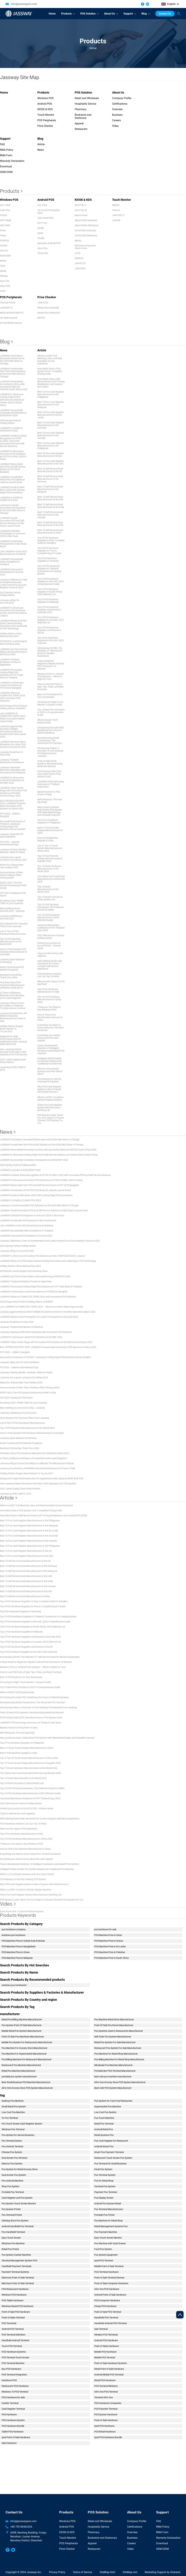  I want to click on Top 10 Best Price Checkers in 2025: A Comprehensive Guide, so click(51, 712).